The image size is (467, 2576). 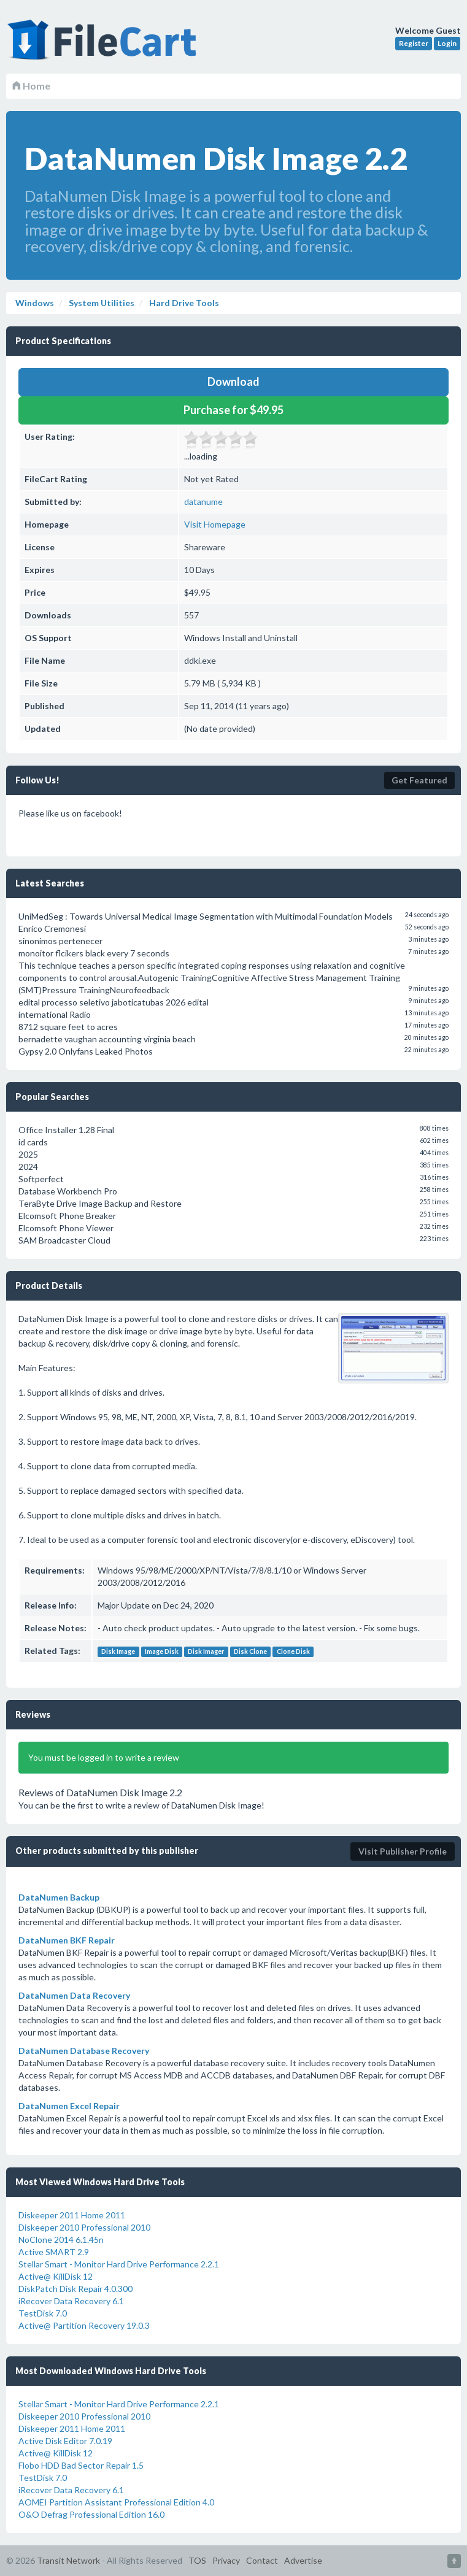 I want to click on Home, so click(x=31, y=85).